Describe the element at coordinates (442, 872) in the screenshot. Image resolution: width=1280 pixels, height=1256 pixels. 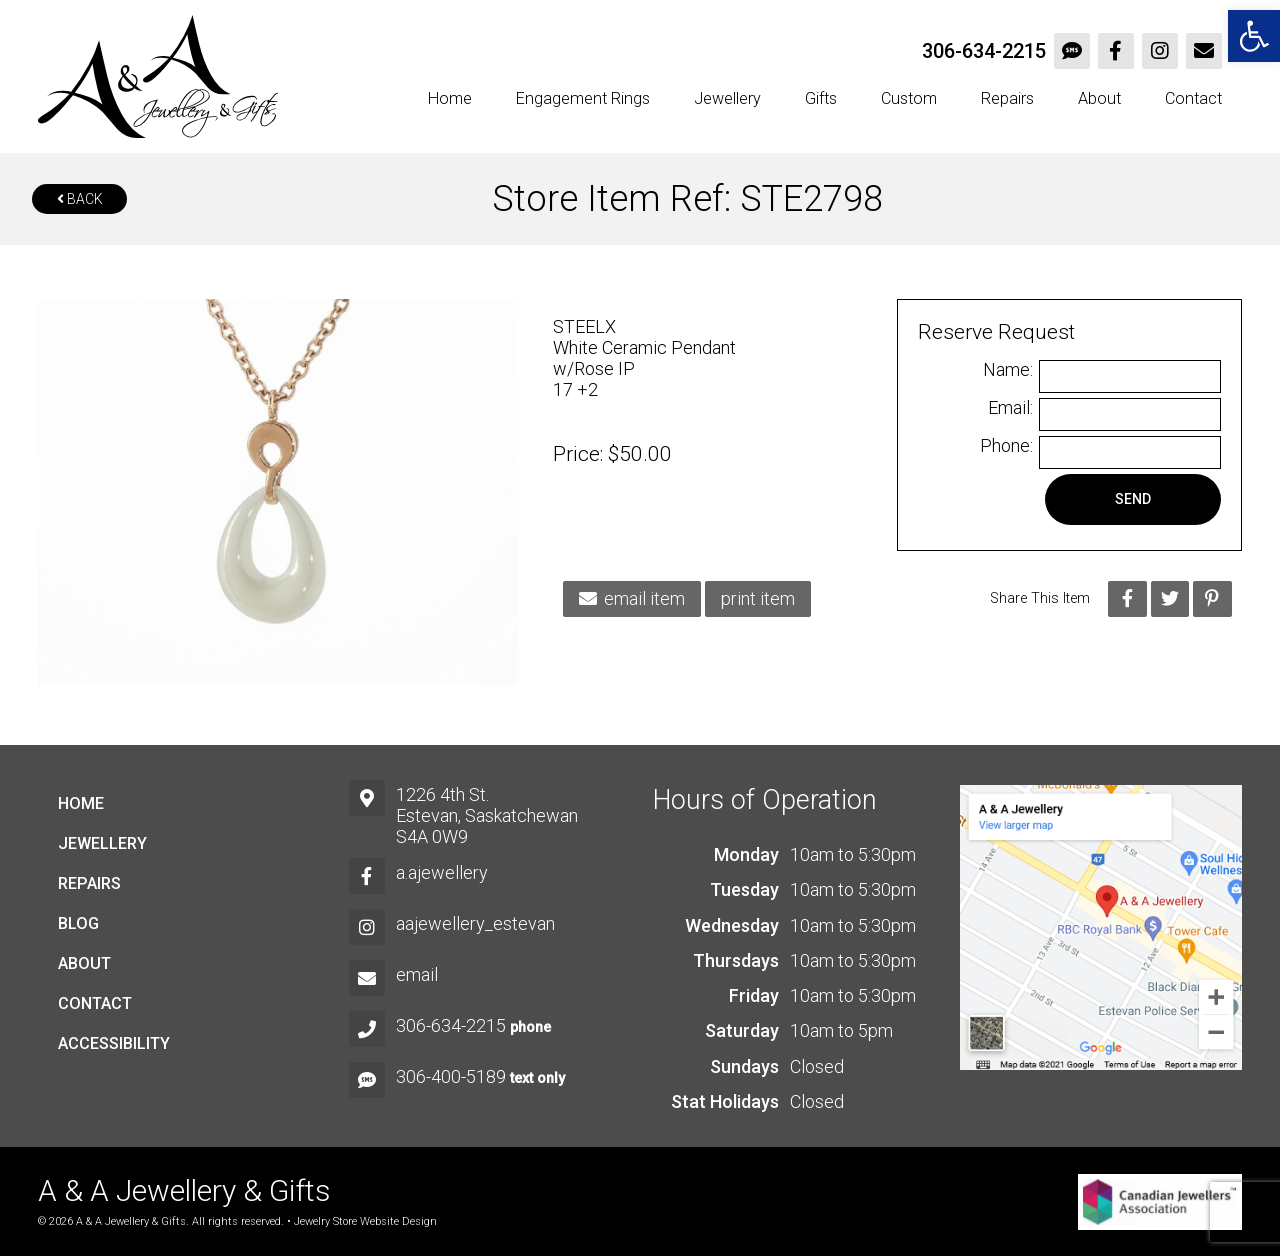
I see `a.ajewellery [link]` at that location.